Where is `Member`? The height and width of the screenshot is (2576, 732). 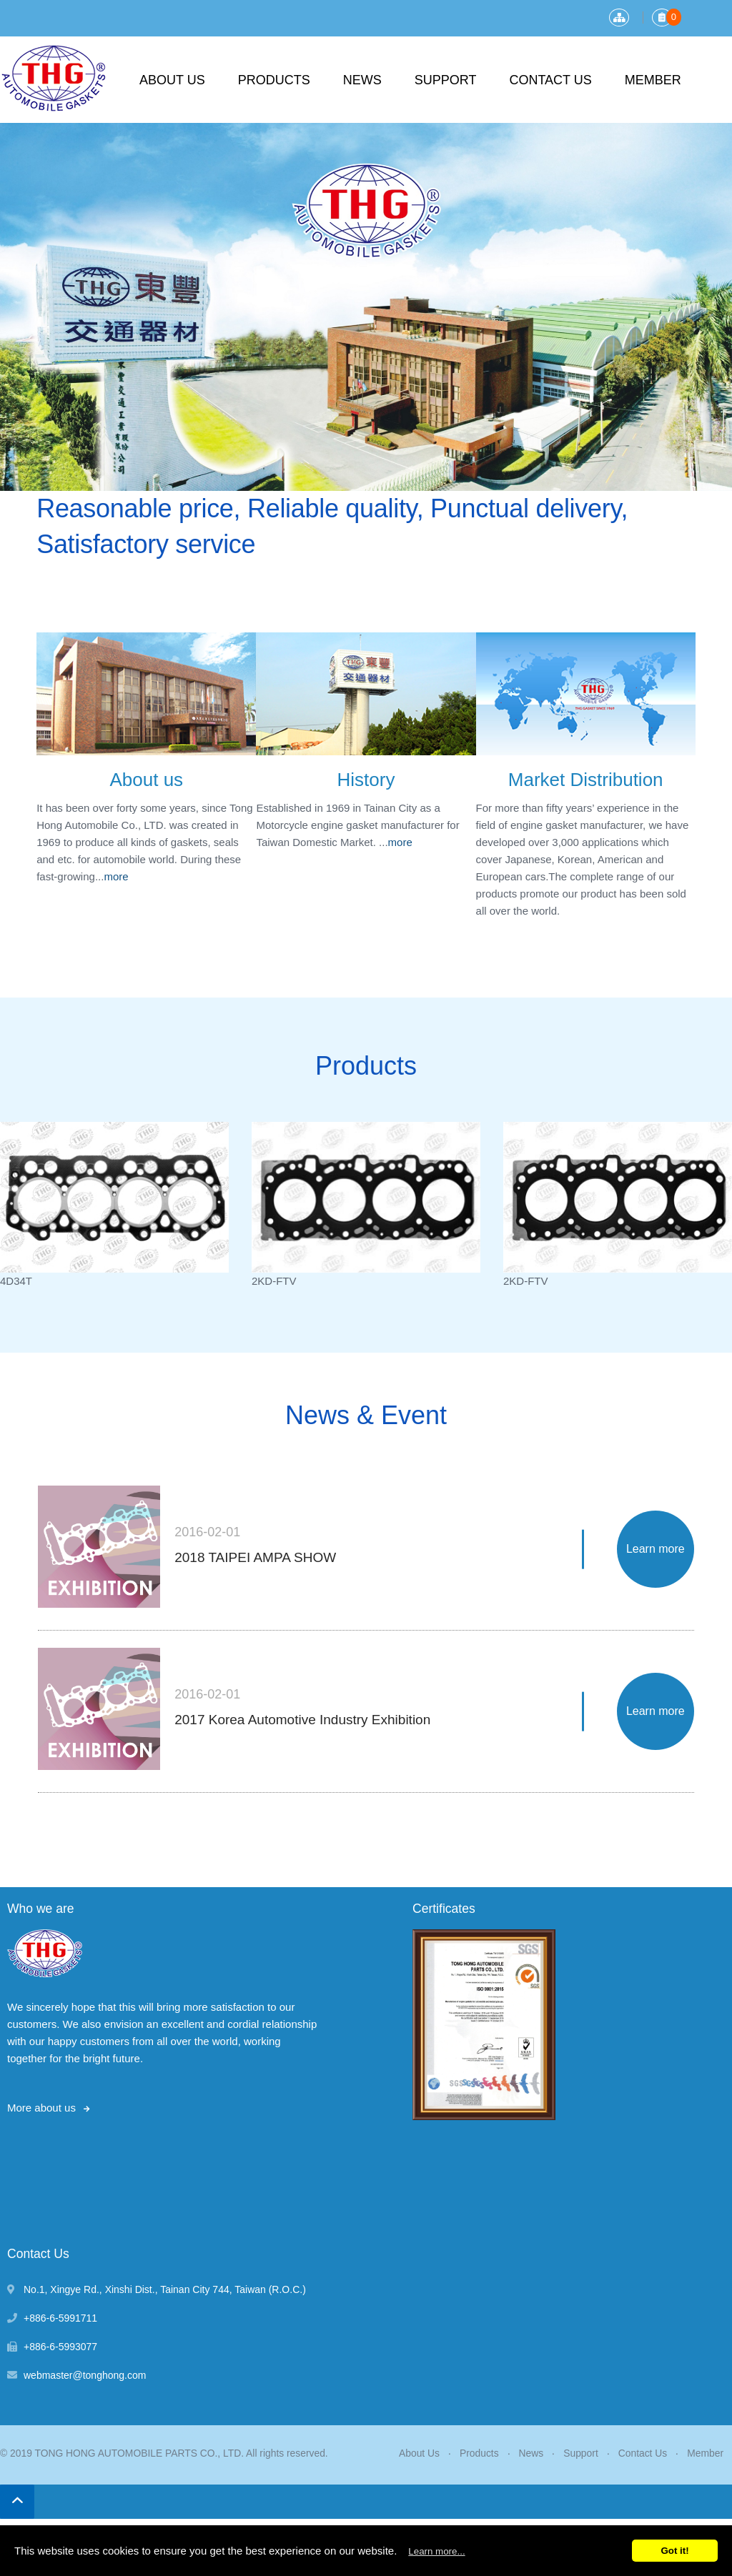 Member is located at coordinates (653, 80).